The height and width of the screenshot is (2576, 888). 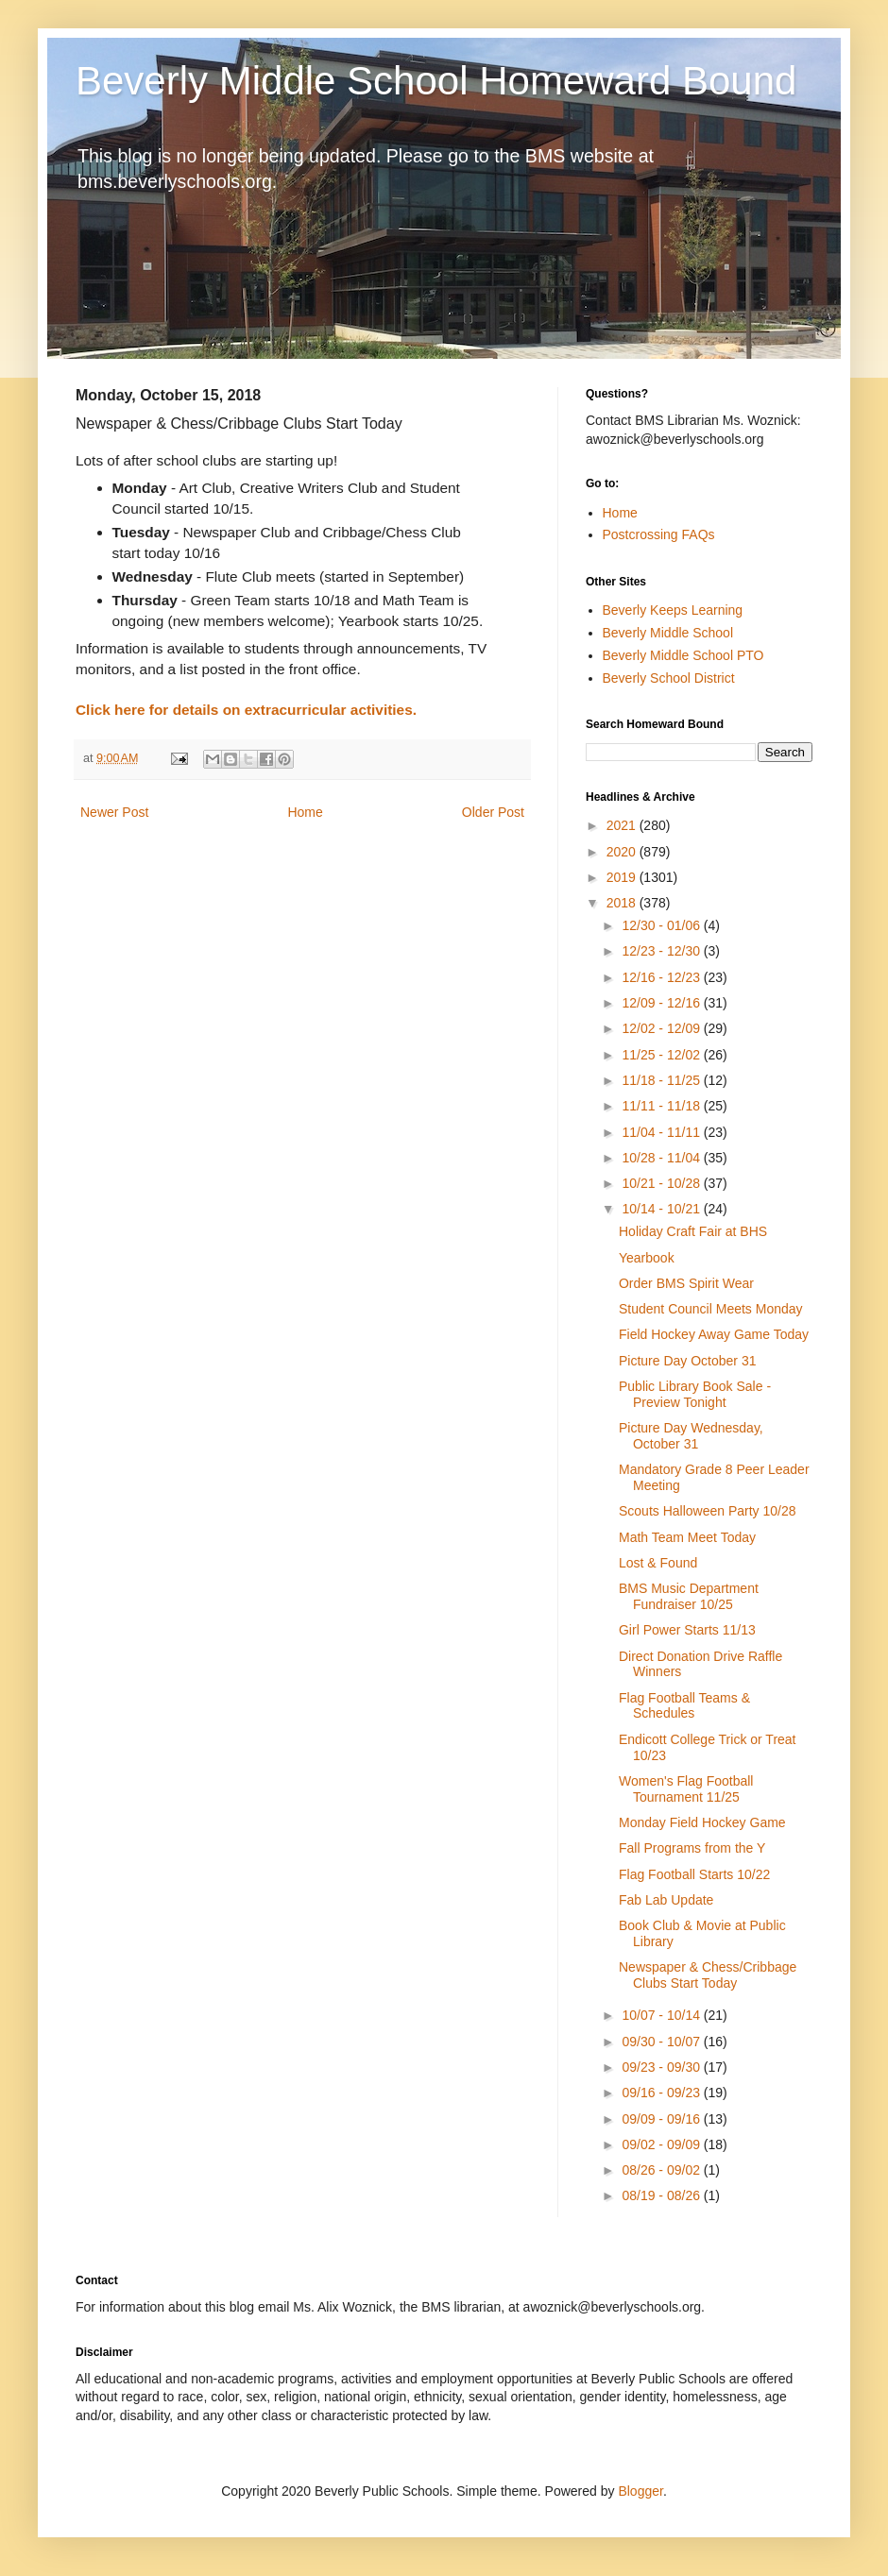 What do you see at coordinates (662, 1157) in the screenshot?
I see `10/28 - 11/04` at bounding box center [662, 1157].